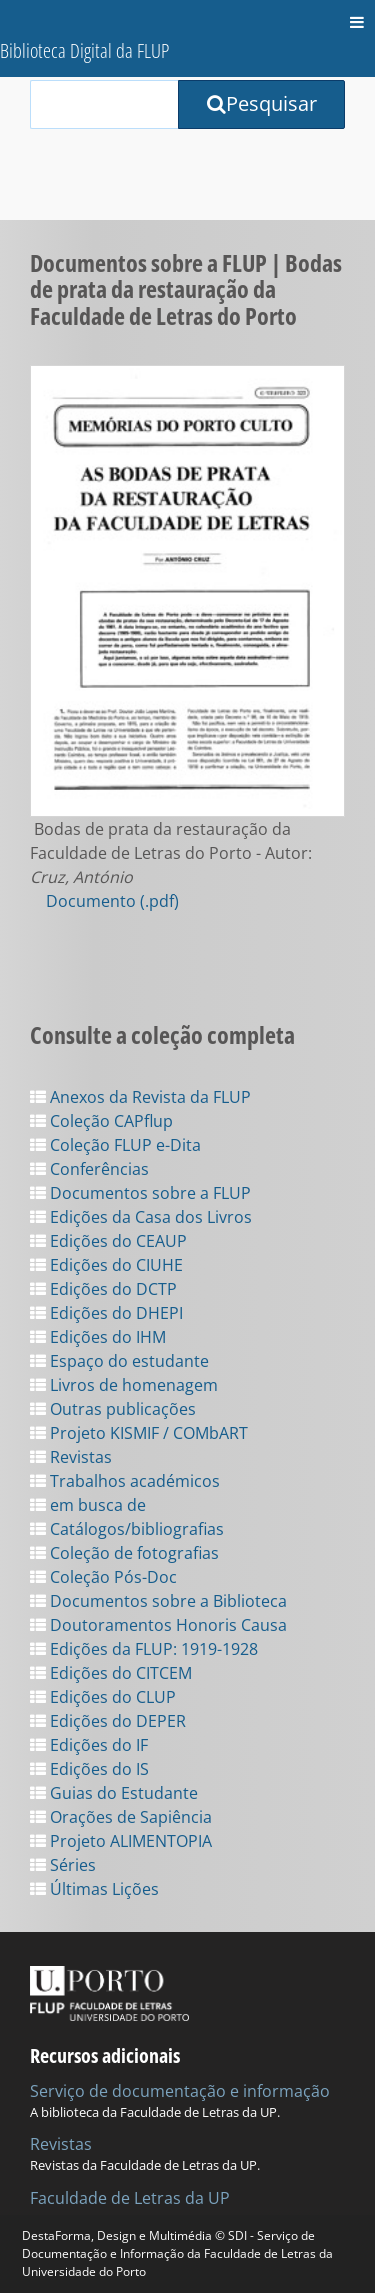 The height and width of the screenshot is (2293, 375). What do you see at coordinates (124, 1553) in the screenshot?
I see `Coleção de fotografias` at bounding box center [124, 1553].